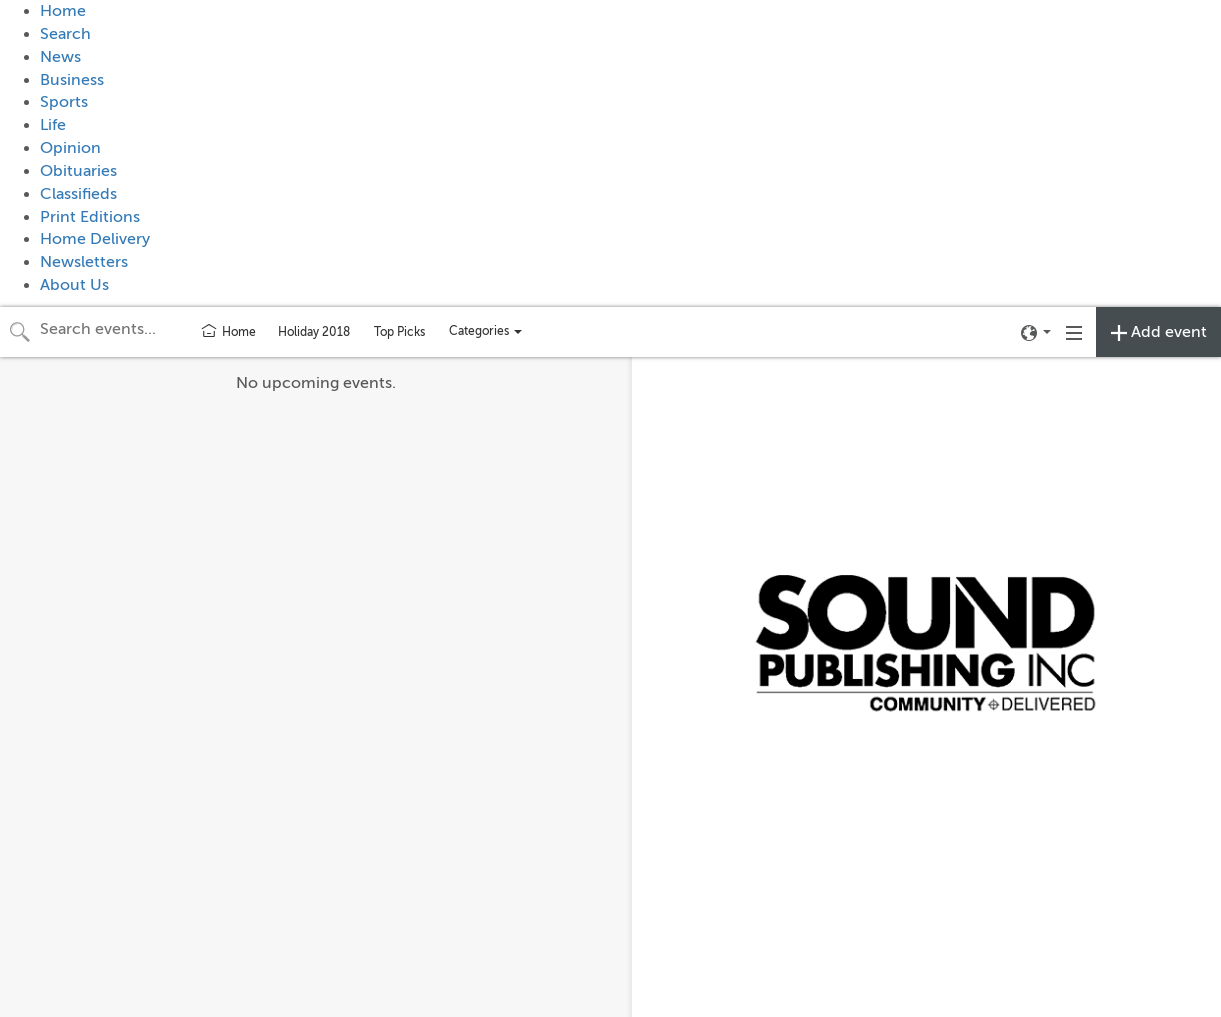 The height and width of the screenshot is (1017, 1221). I want to click on Opinion, so click(70, 148).